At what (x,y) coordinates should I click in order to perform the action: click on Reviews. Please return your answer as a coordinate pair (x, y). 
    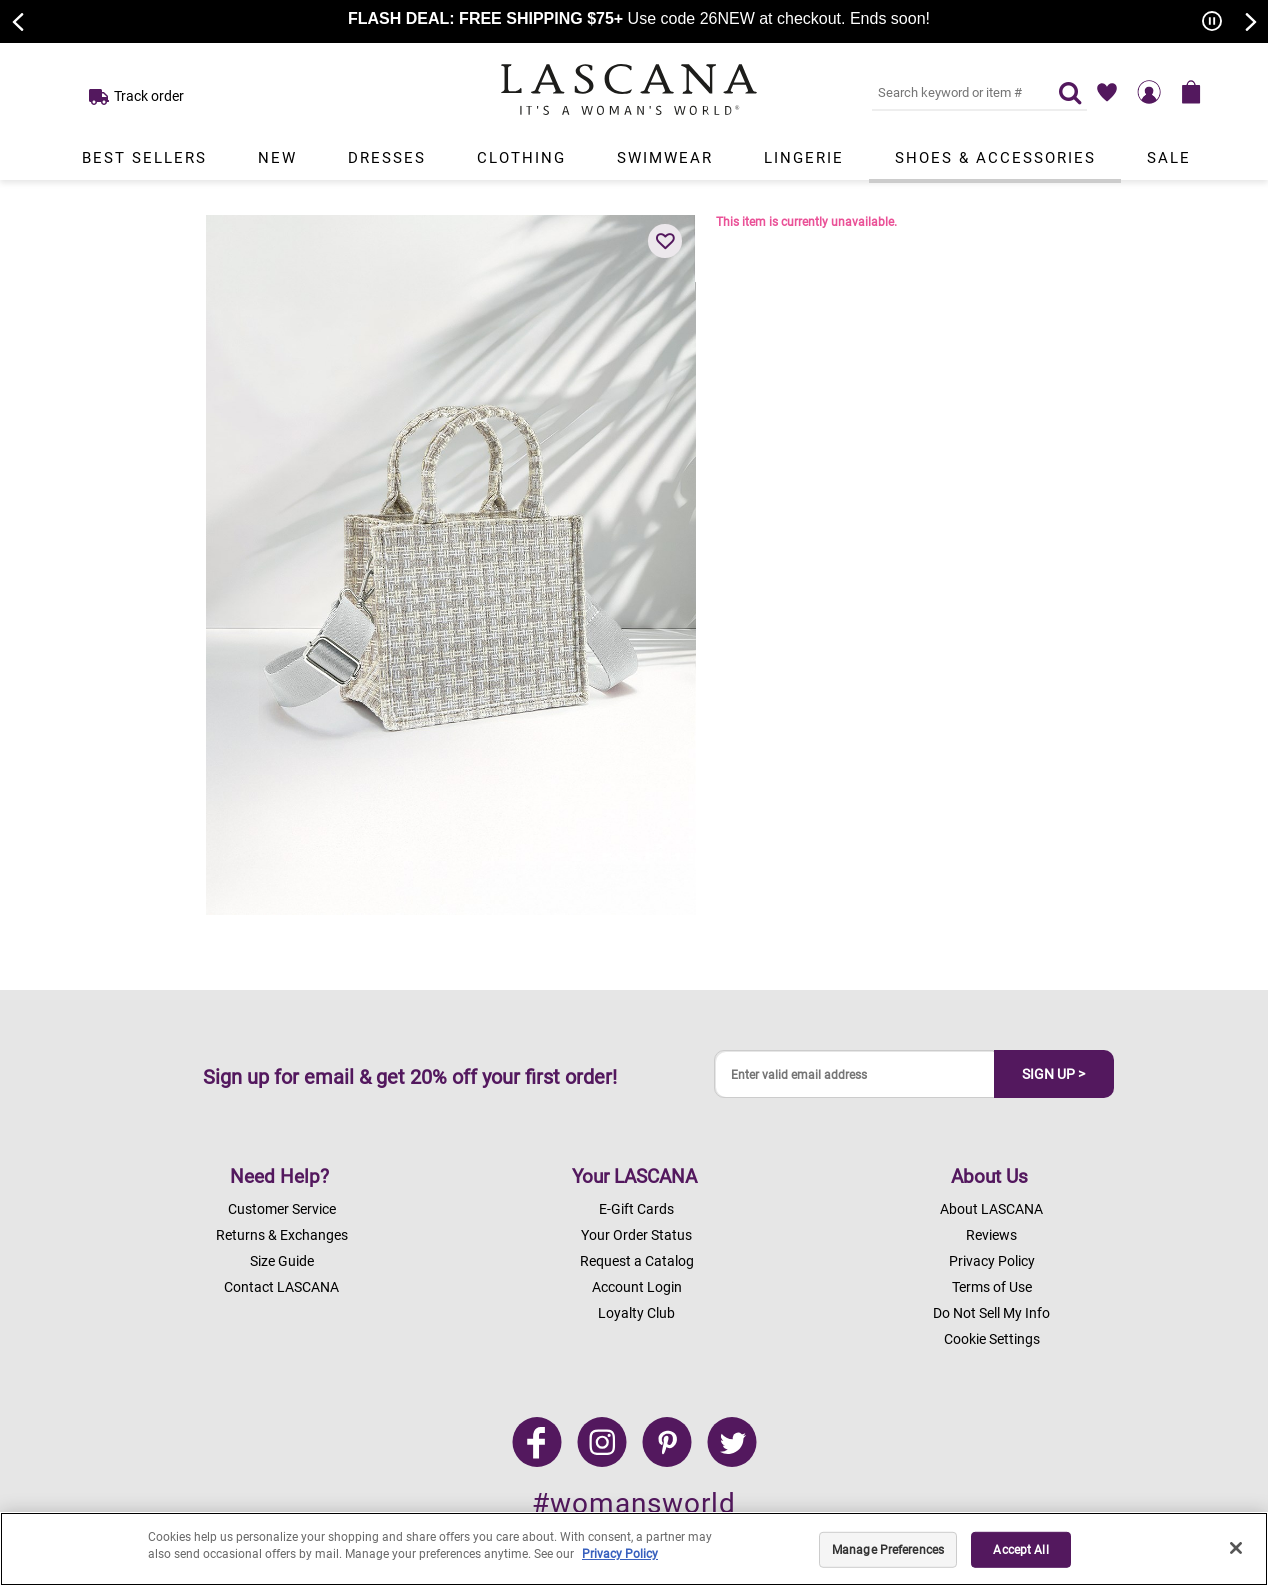
    Looking at the image, I should click on (991, 1235).